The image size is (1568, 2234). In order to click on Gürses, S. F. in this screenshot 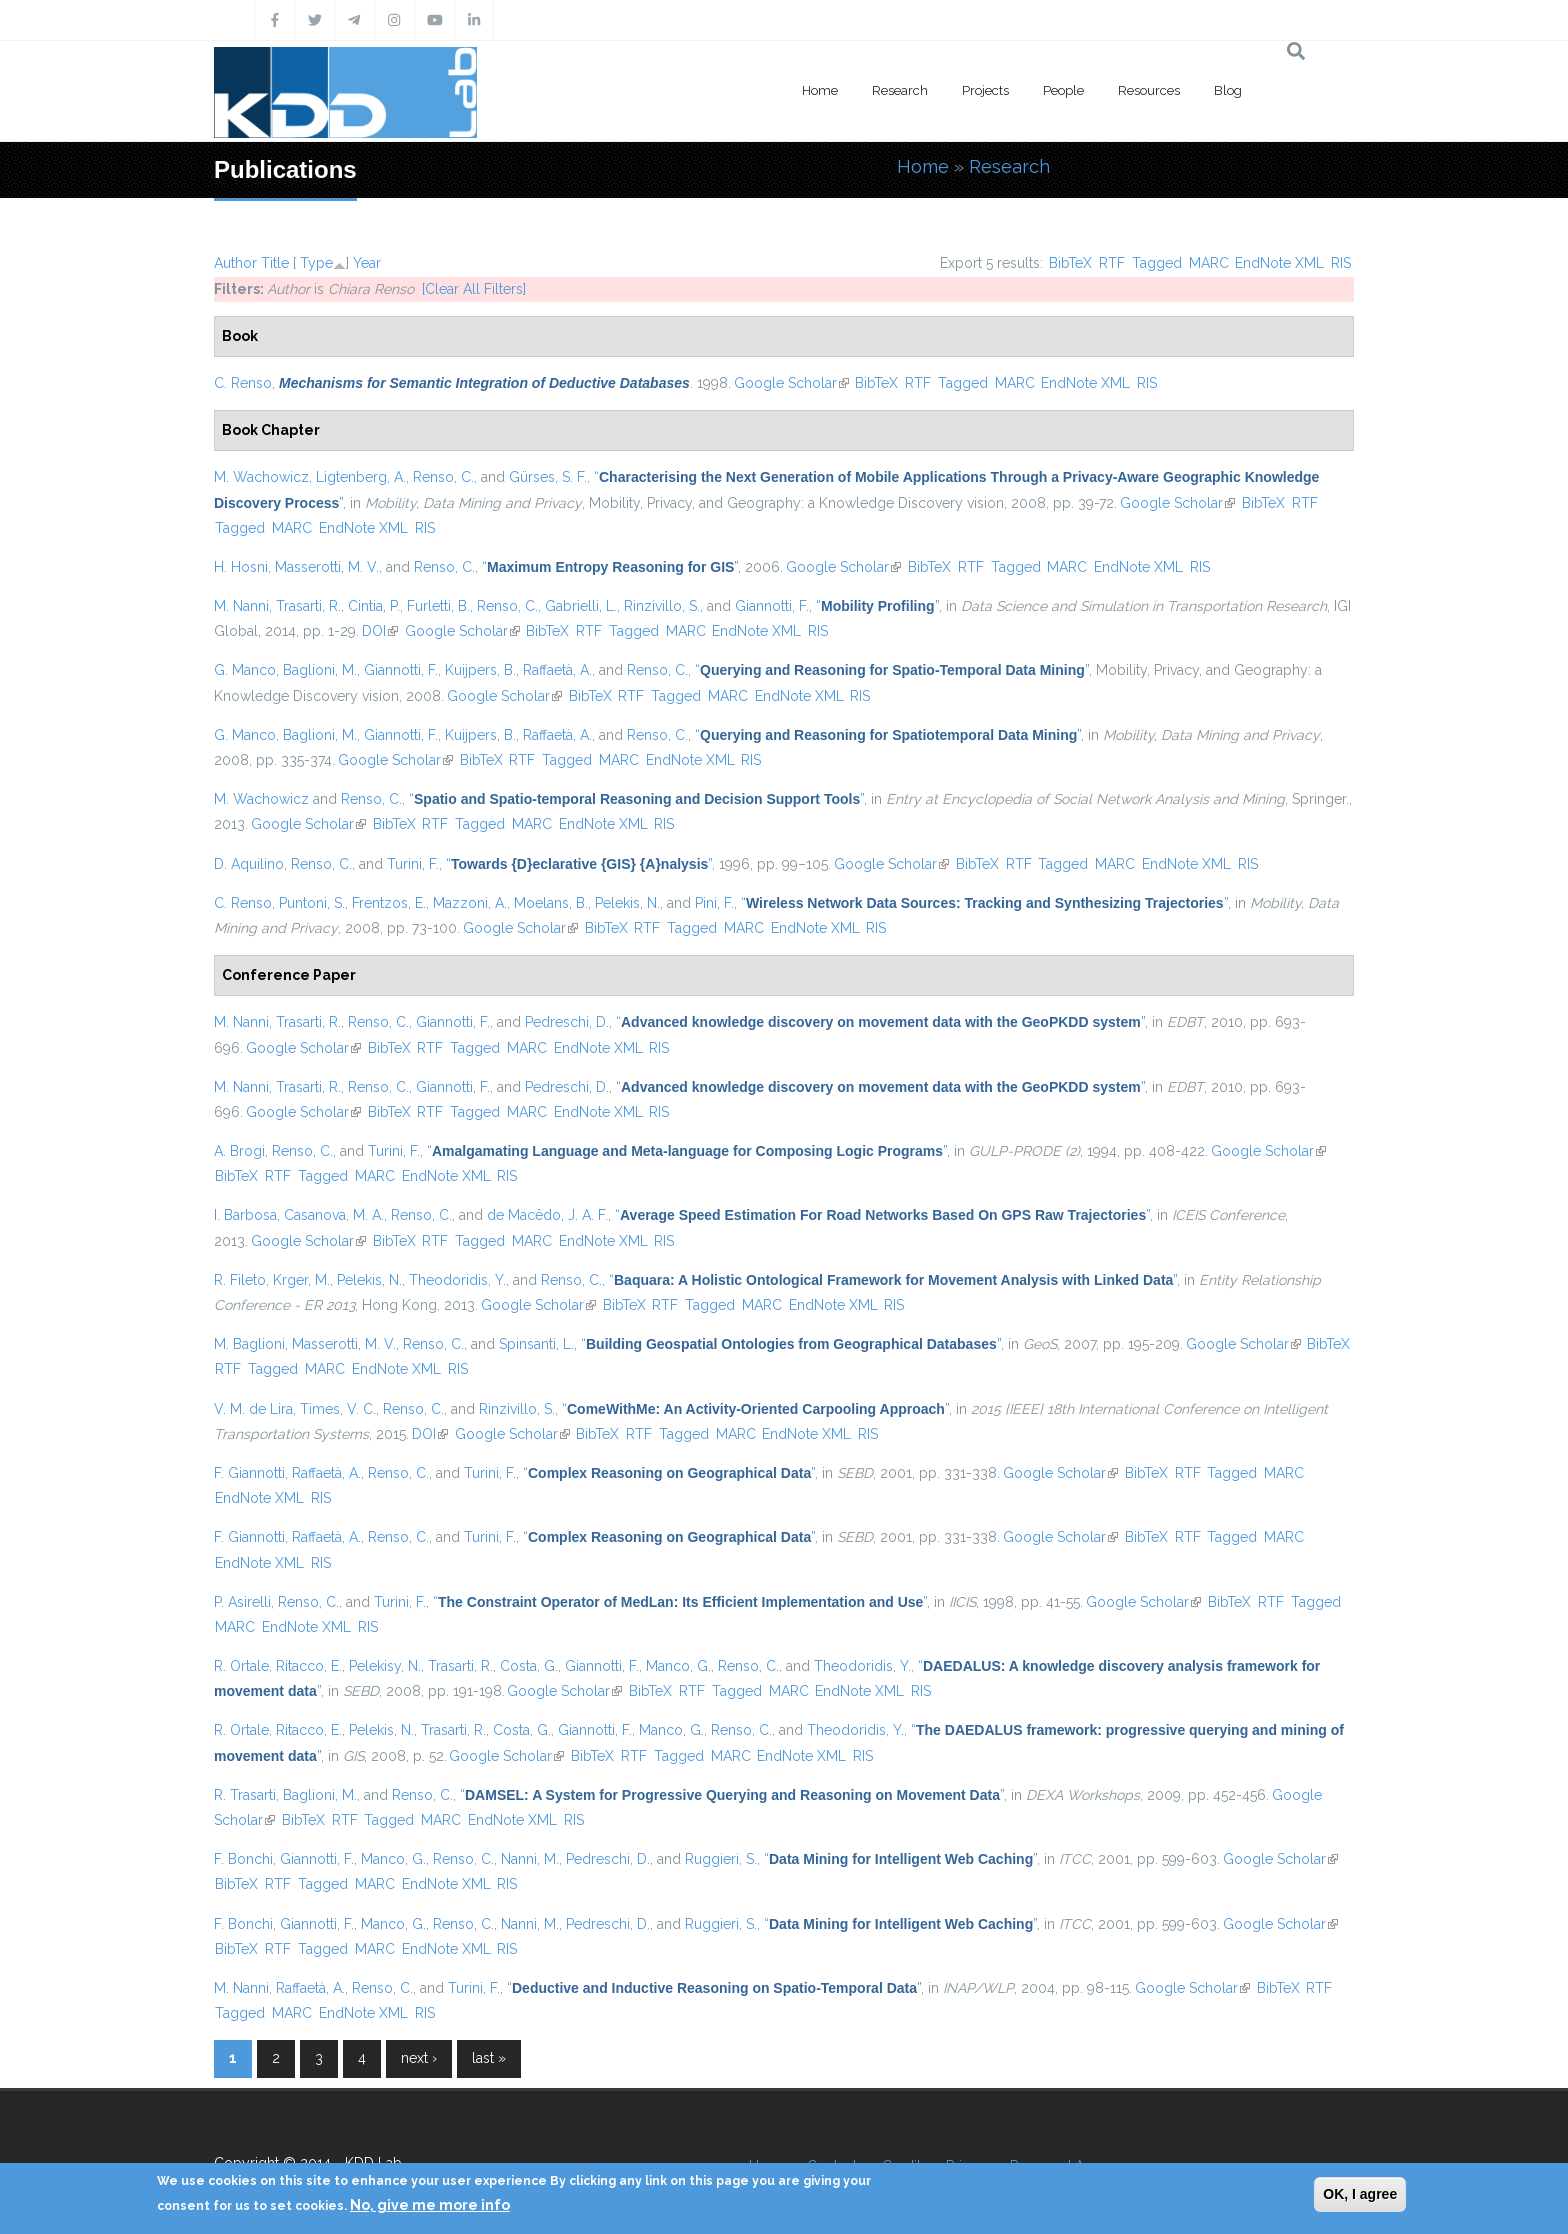, I will do `click(548, 477)`.